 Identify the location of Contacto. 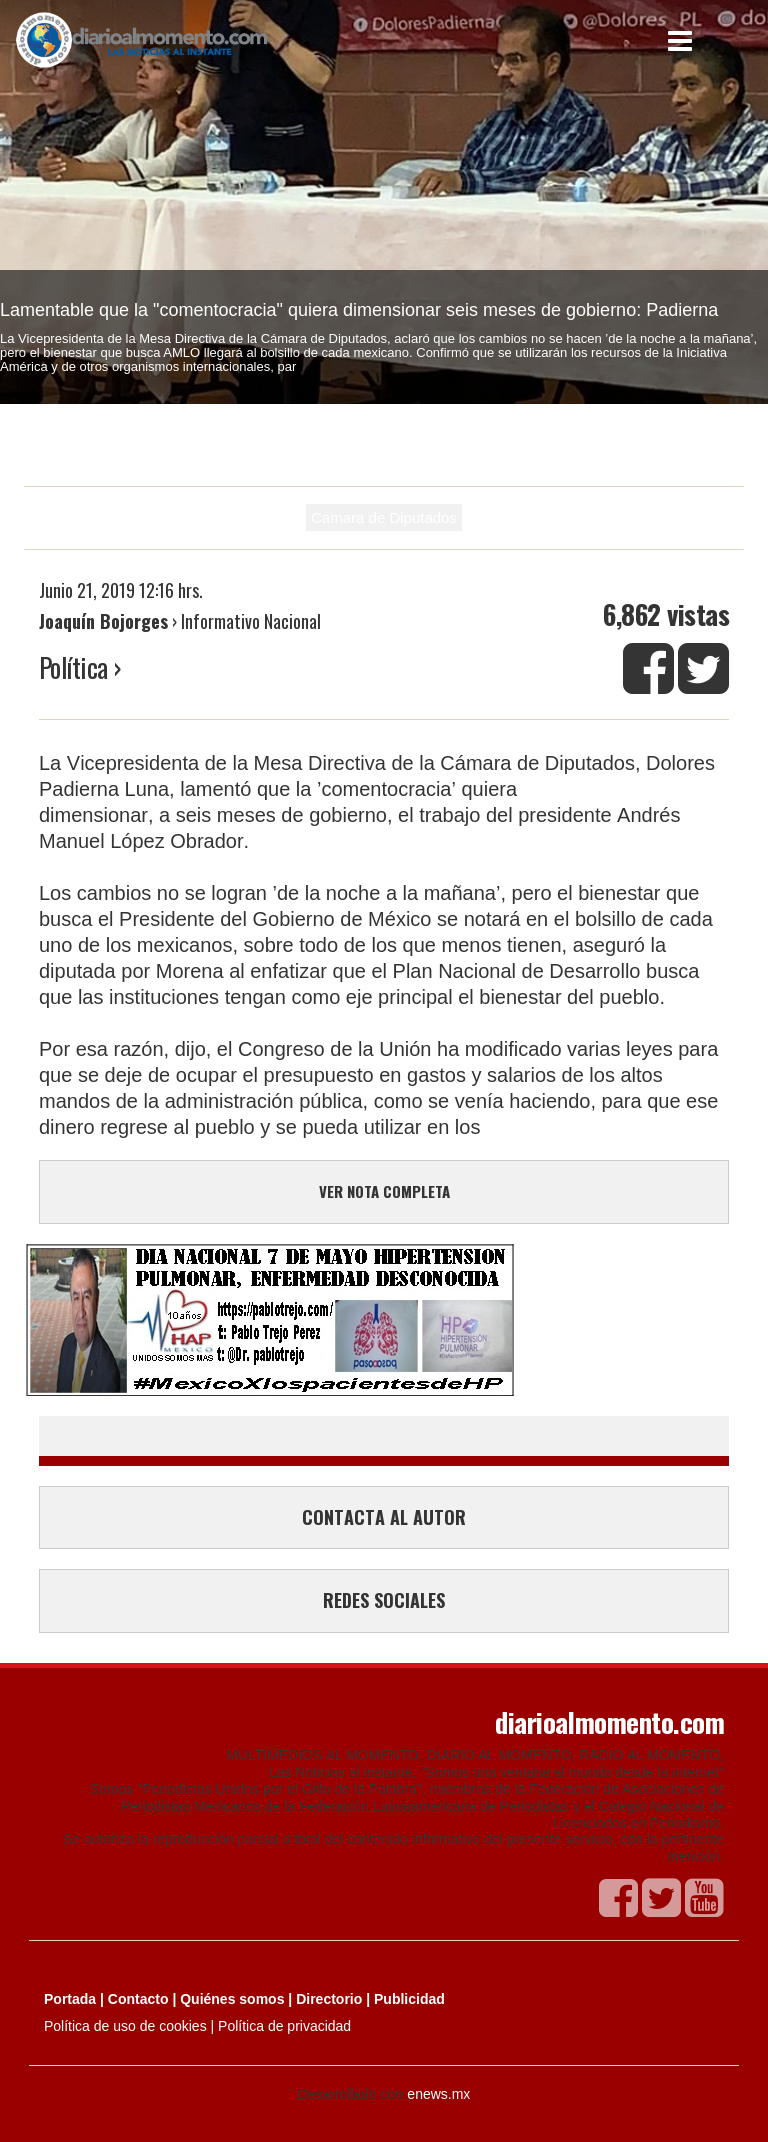
(138, 1999).